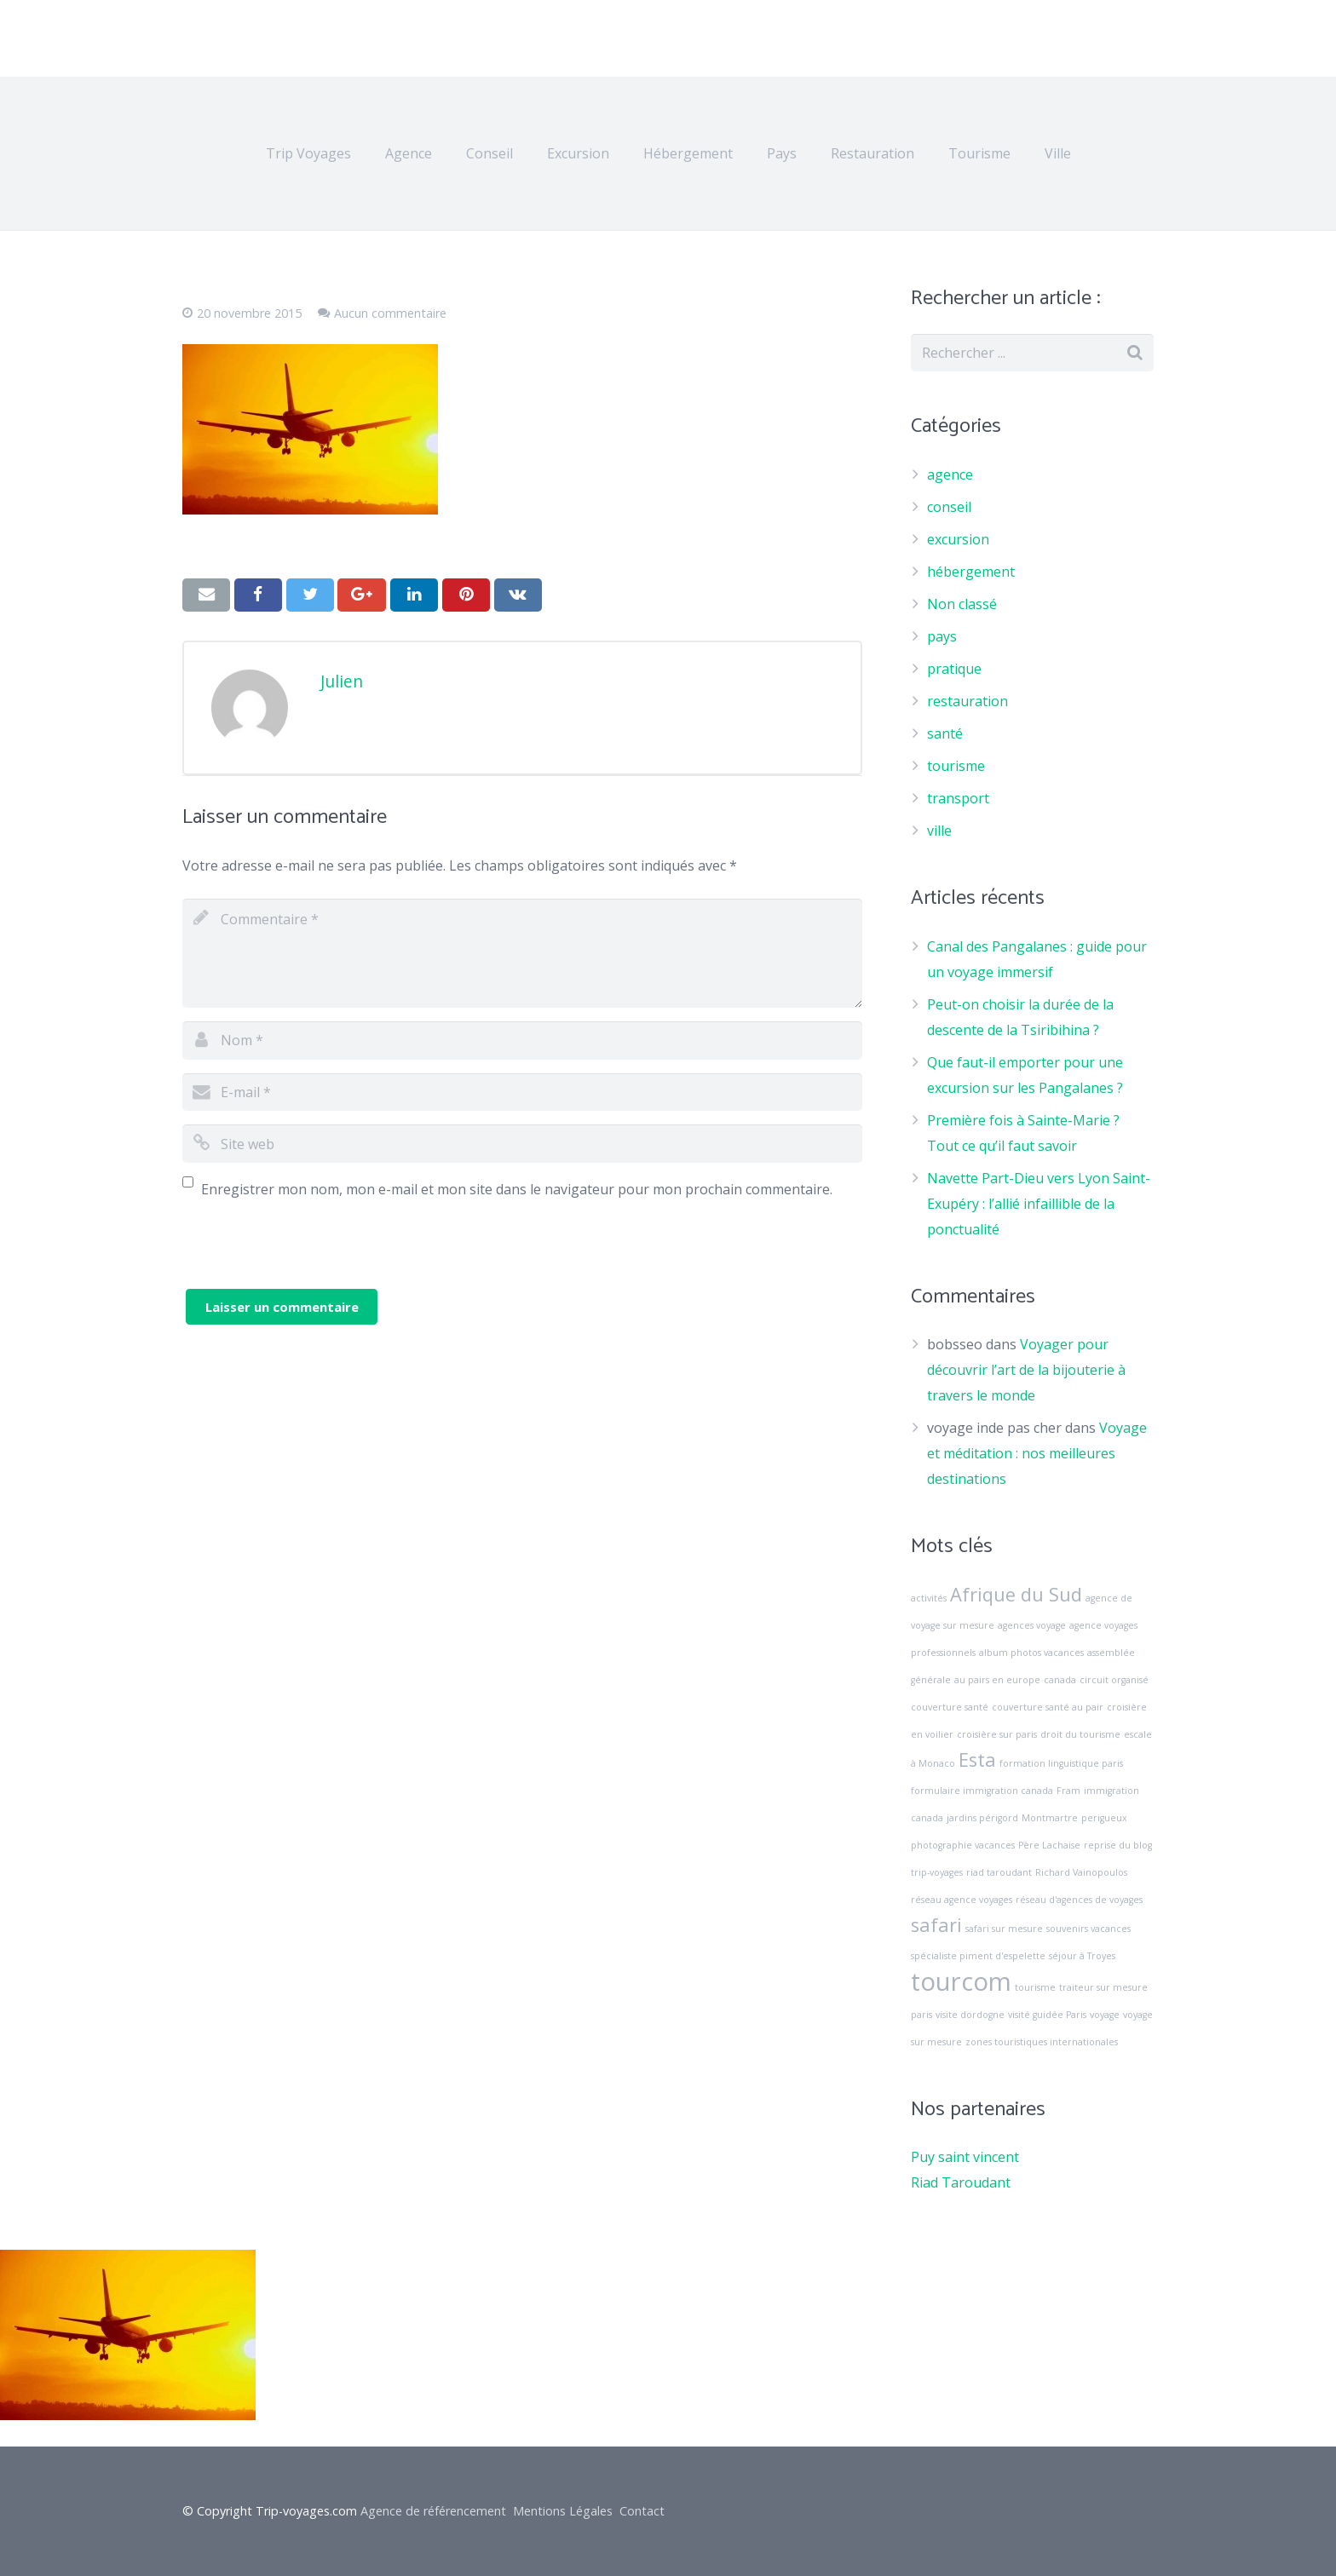 The image size is (1336, 2576). What do you see at coordinates (961, 2182) in the screenshot?
I see `Riad Taroudant` at bounding box center [961, 2182].